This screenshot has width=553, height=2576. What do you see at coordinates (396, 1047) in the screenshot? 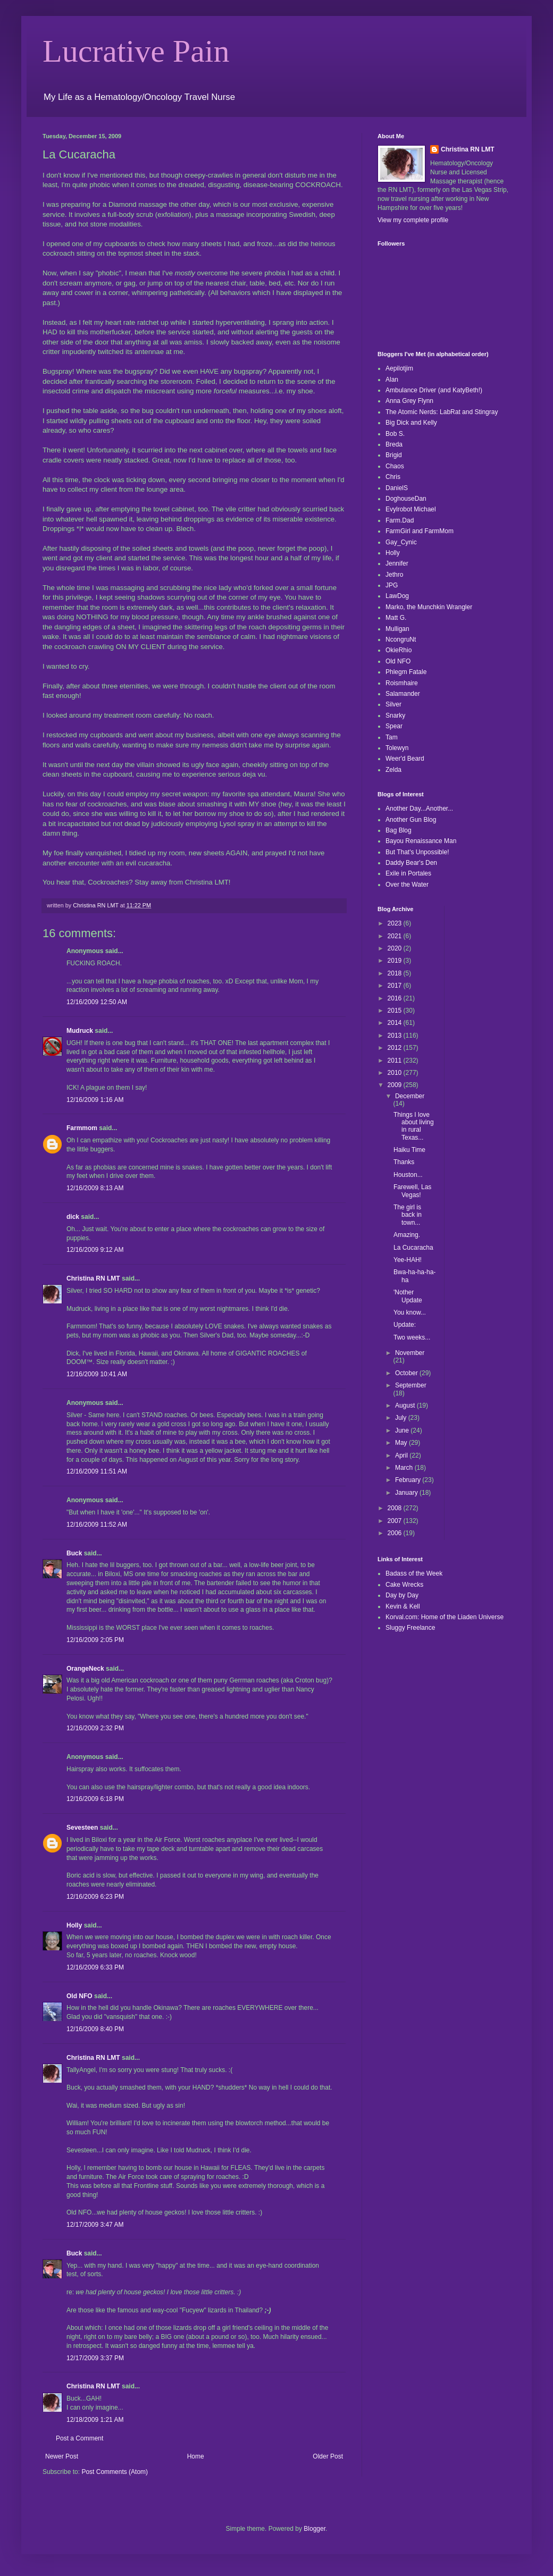
I see `2012` at bounding box center [396, 1047].